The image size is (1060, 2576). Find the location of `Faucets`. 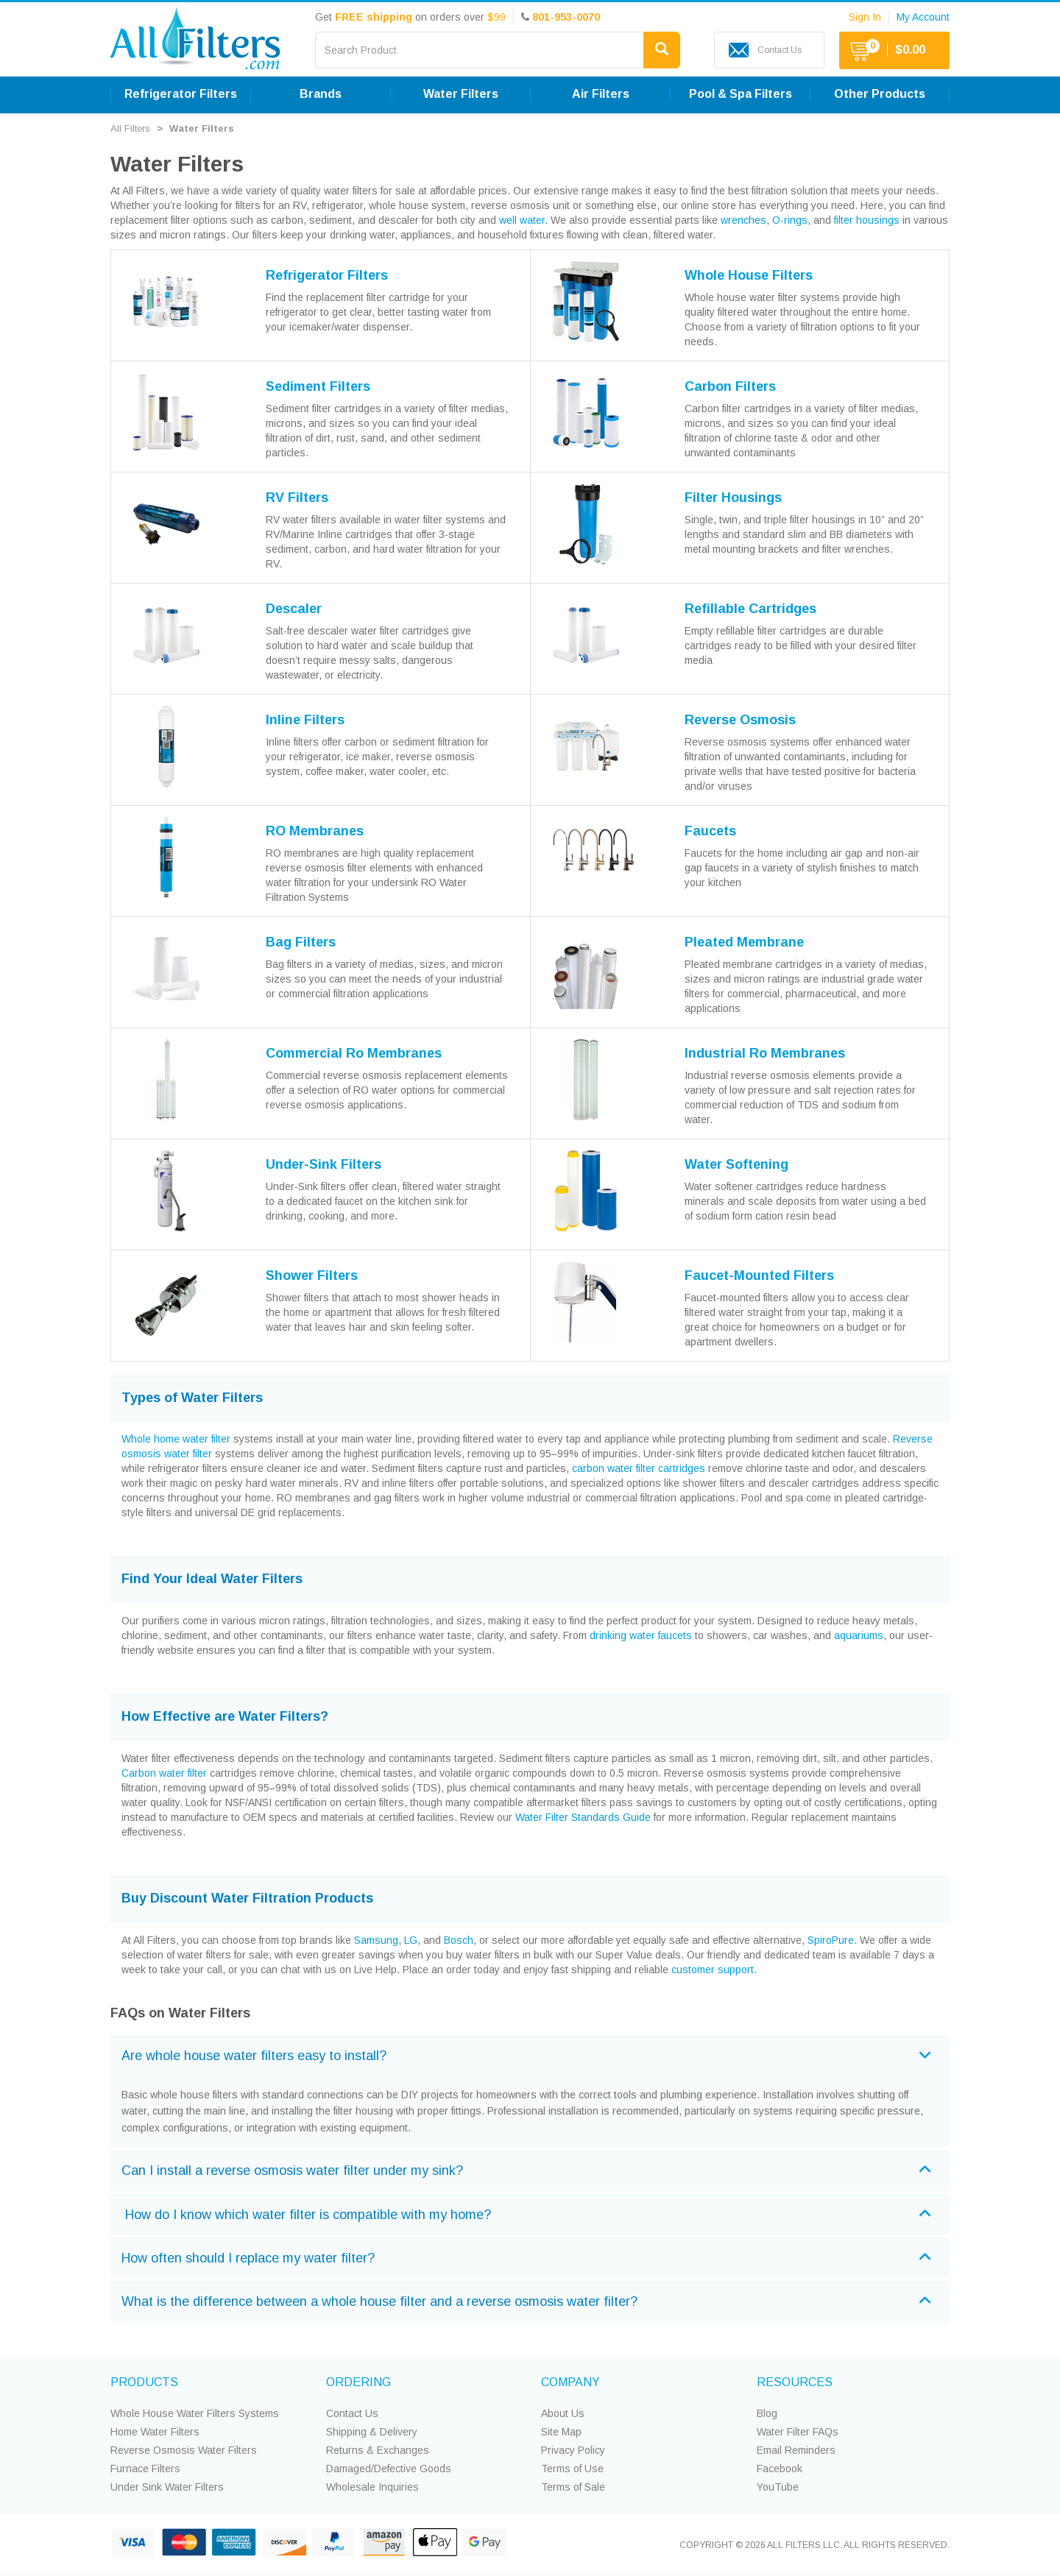

Faucets is located at coordinates (710, 831).